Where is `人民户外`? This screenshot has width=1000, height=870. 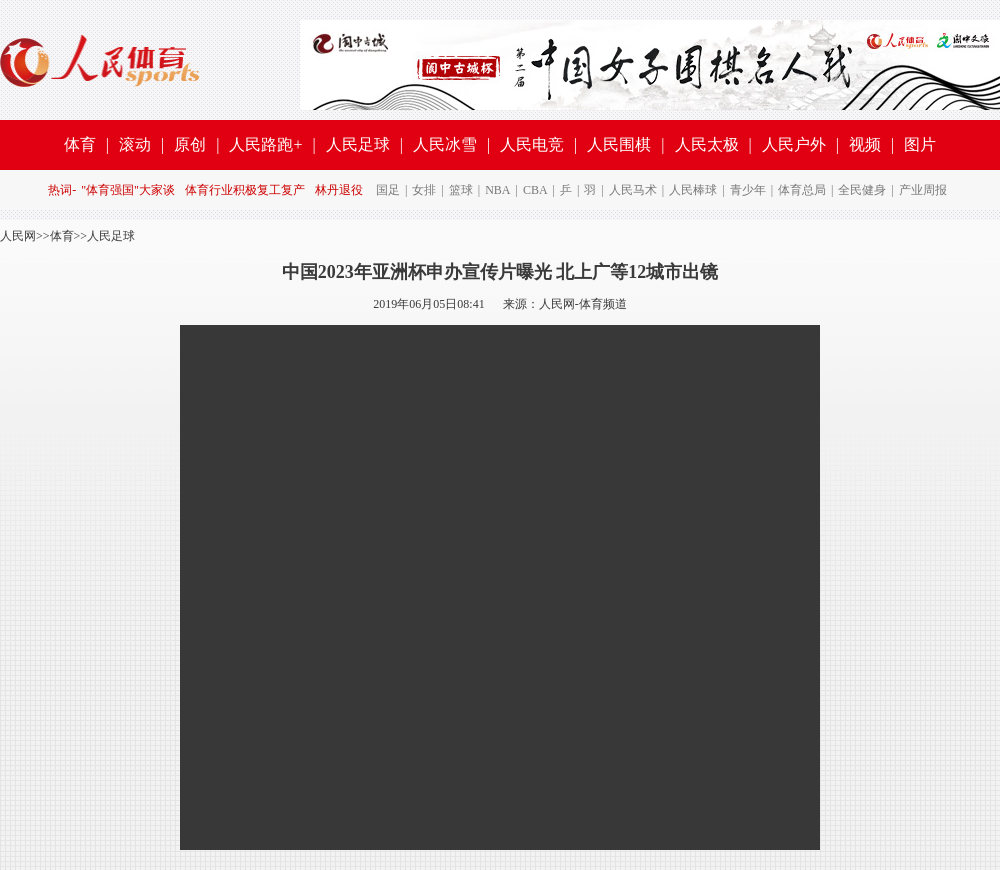 人民户外 is located at coordinates (794, 144).